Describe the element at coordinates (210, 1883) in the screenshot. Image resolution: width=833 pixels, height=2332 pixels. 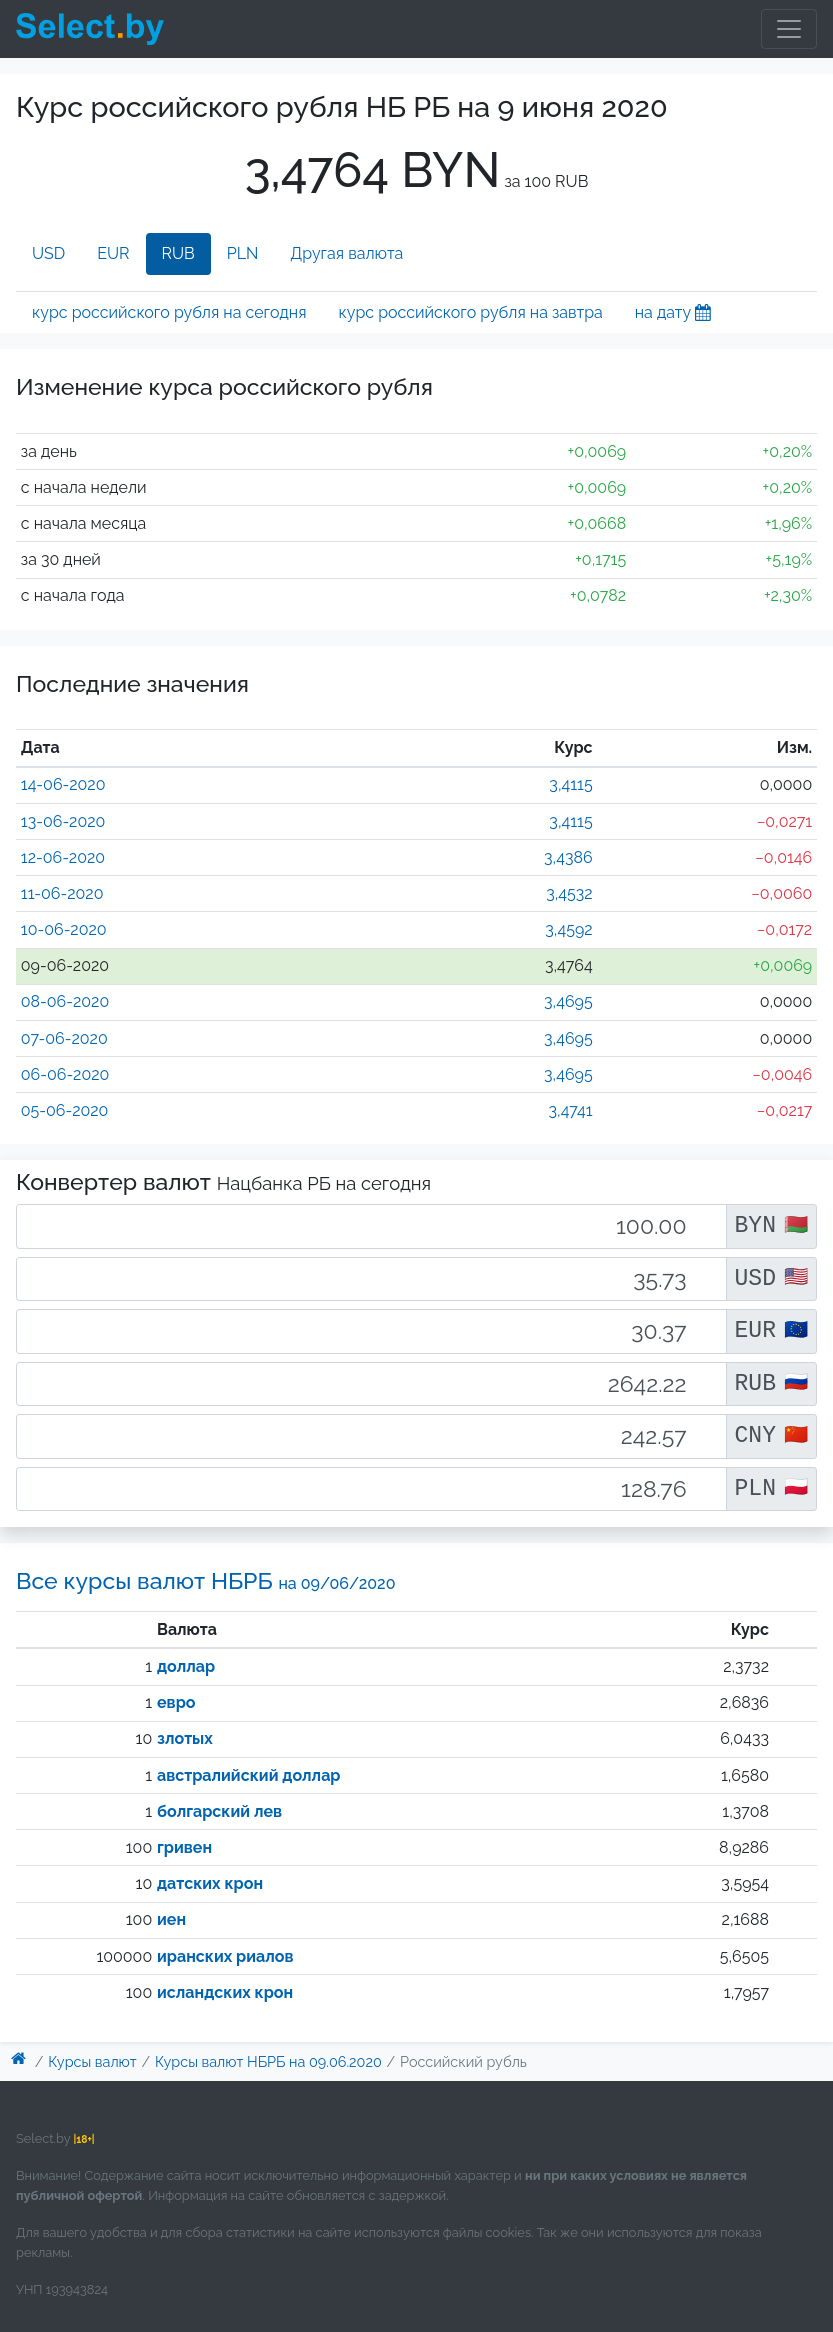
I see `датских крон` at that location.